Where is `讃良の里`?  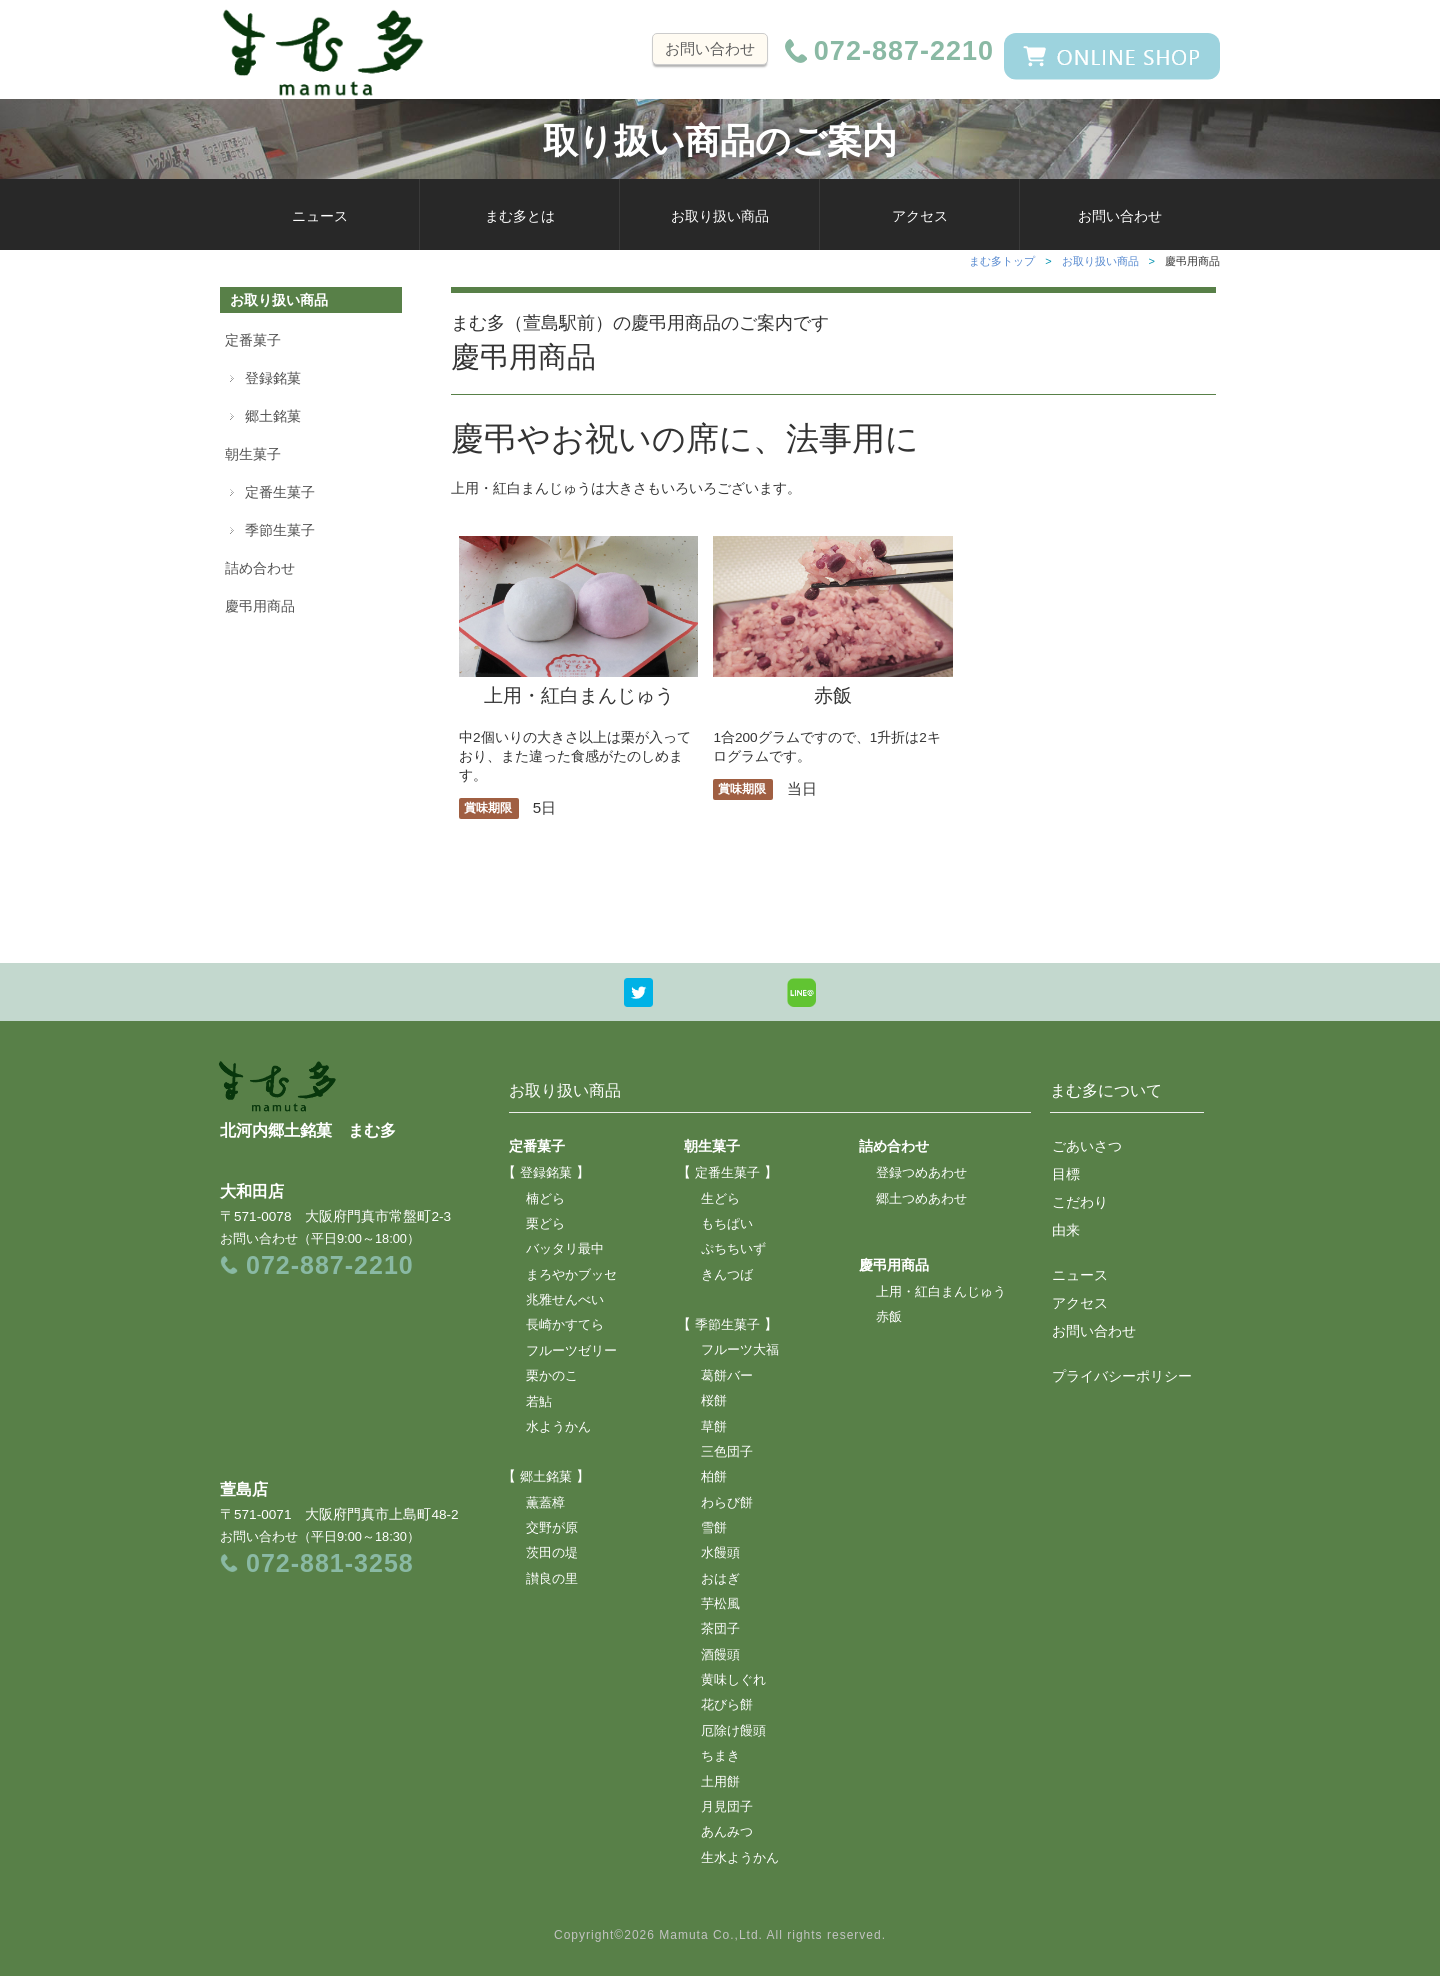 讃良の里 is located at coordinates (552, 1579).